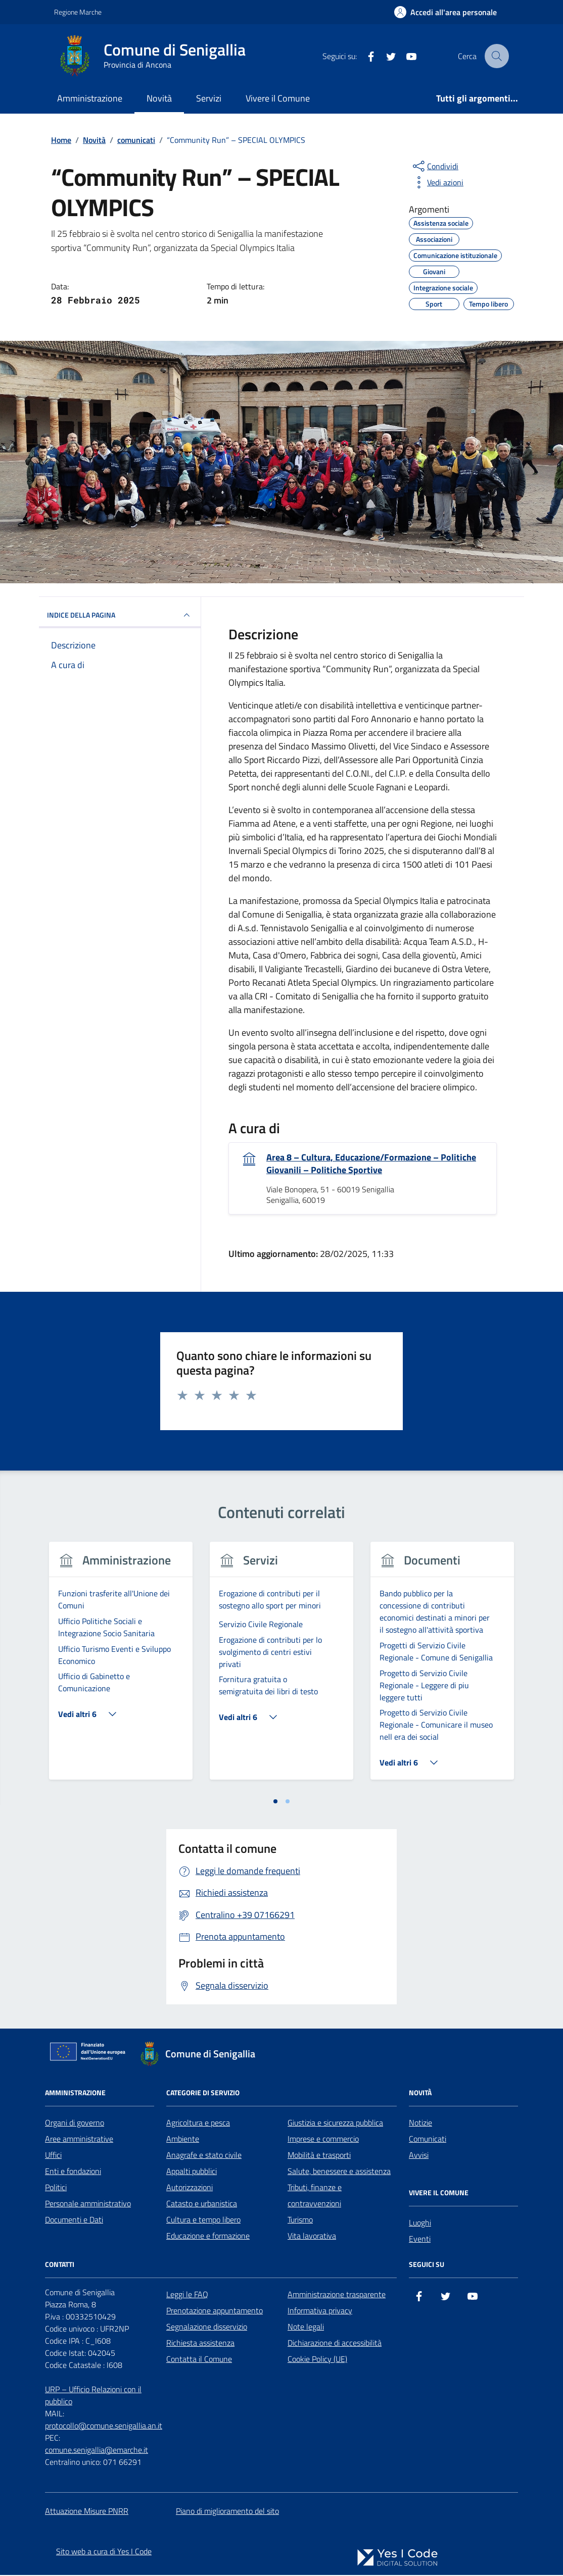 The width and height of the screenshot is (563, 2576). Describe the element at coordinates (182, 2140) in the screenshot. I see `Ambiente` at that location.